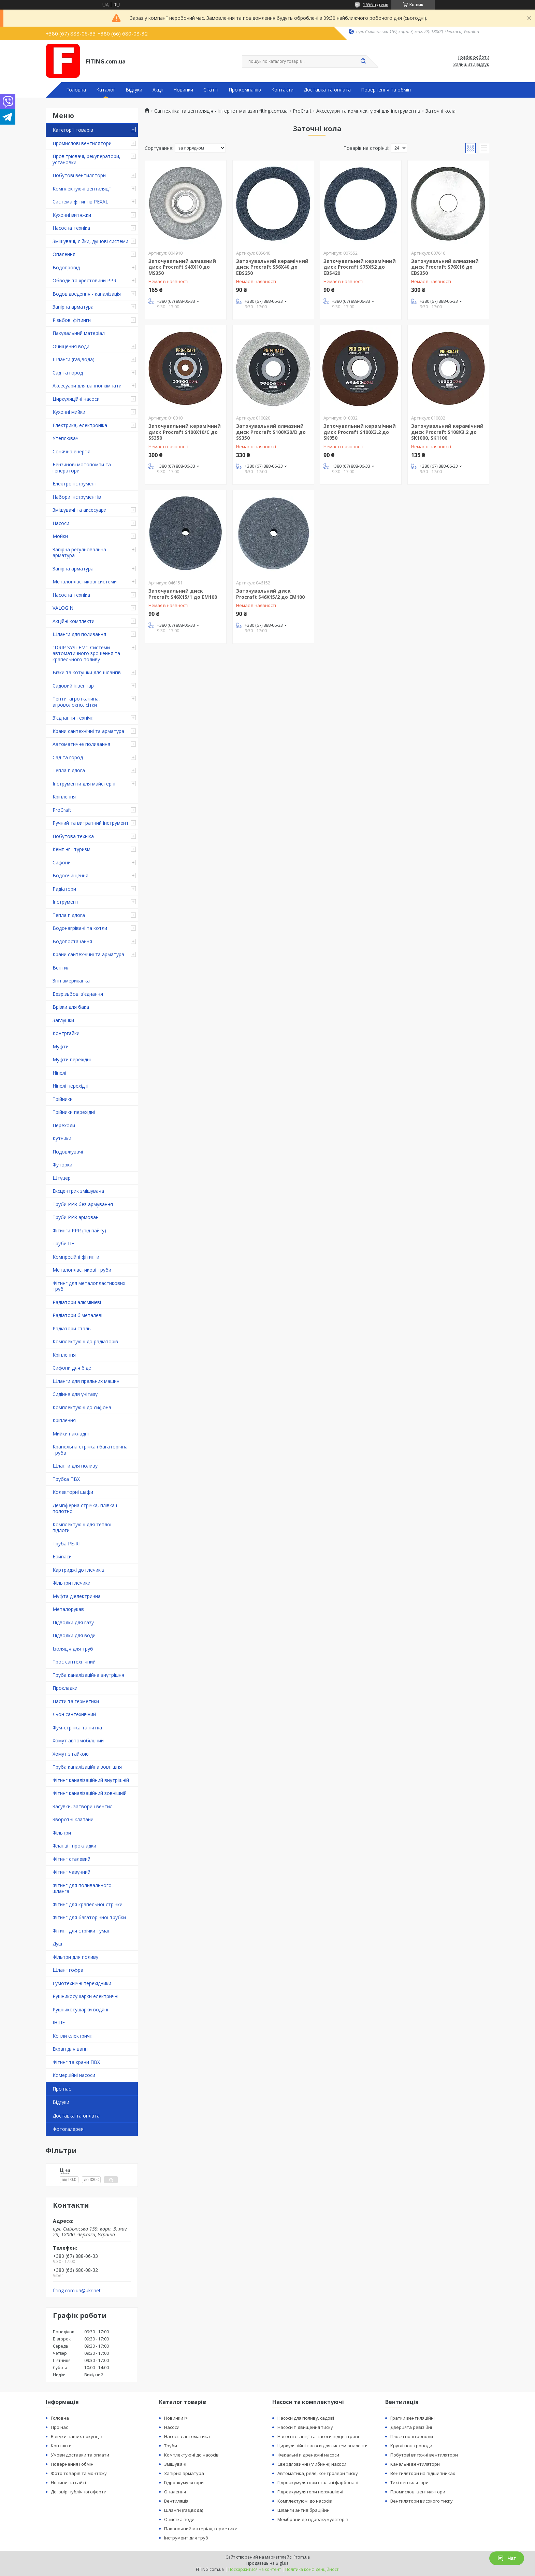  I want to click on Металопластикові системи, so click(85, 581).